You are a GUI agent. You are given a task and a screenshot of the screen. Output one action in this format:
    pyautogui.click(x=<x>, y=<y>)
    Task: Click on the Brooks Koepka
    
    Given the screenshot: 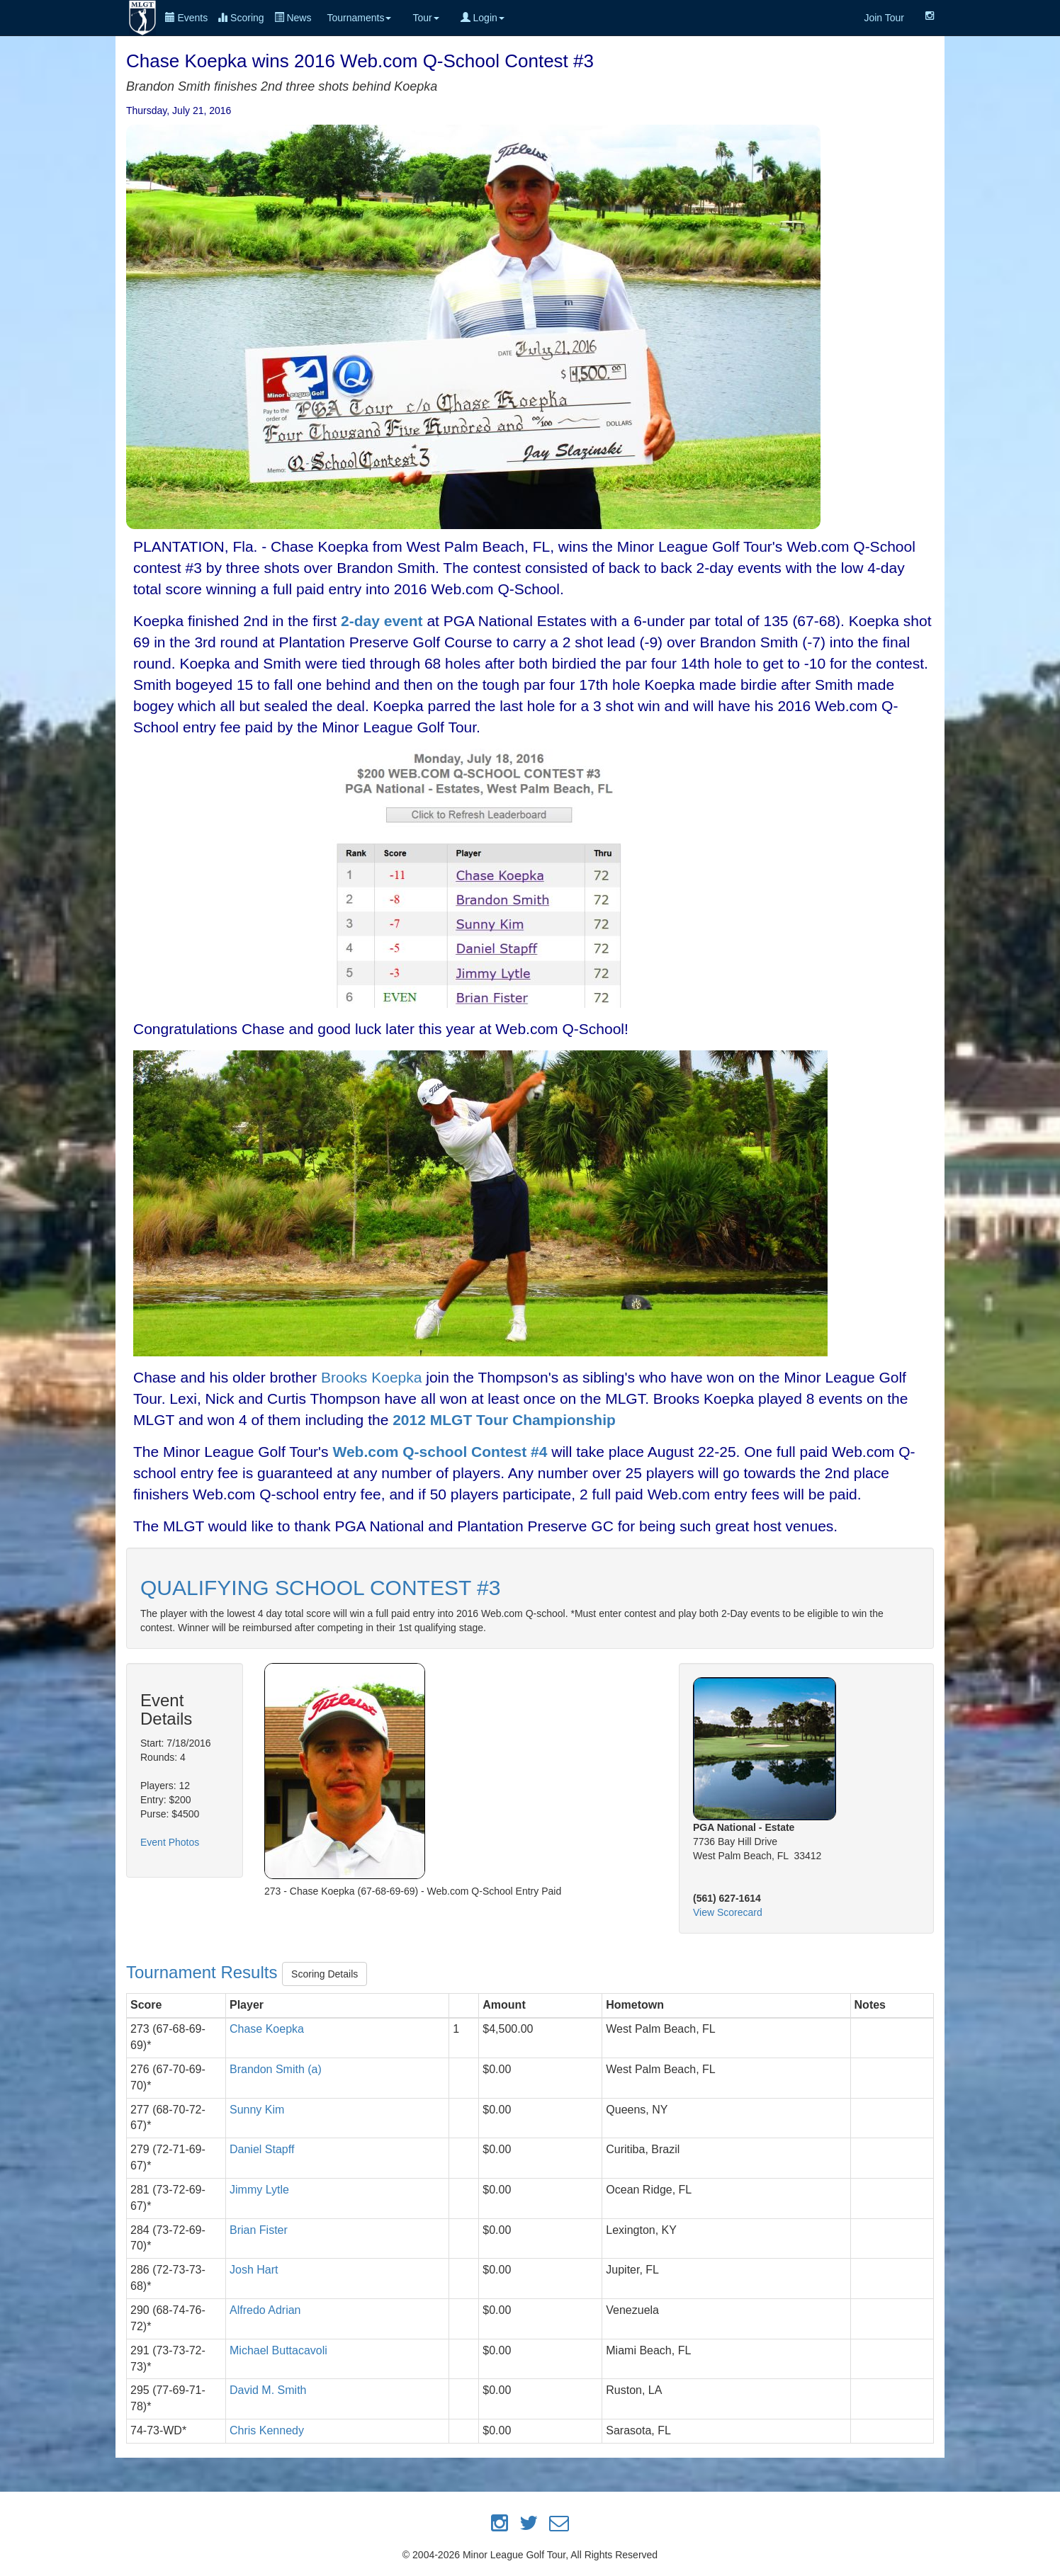 What is the action you would take?
    pyautogui.click(x=371, y=1377)
    